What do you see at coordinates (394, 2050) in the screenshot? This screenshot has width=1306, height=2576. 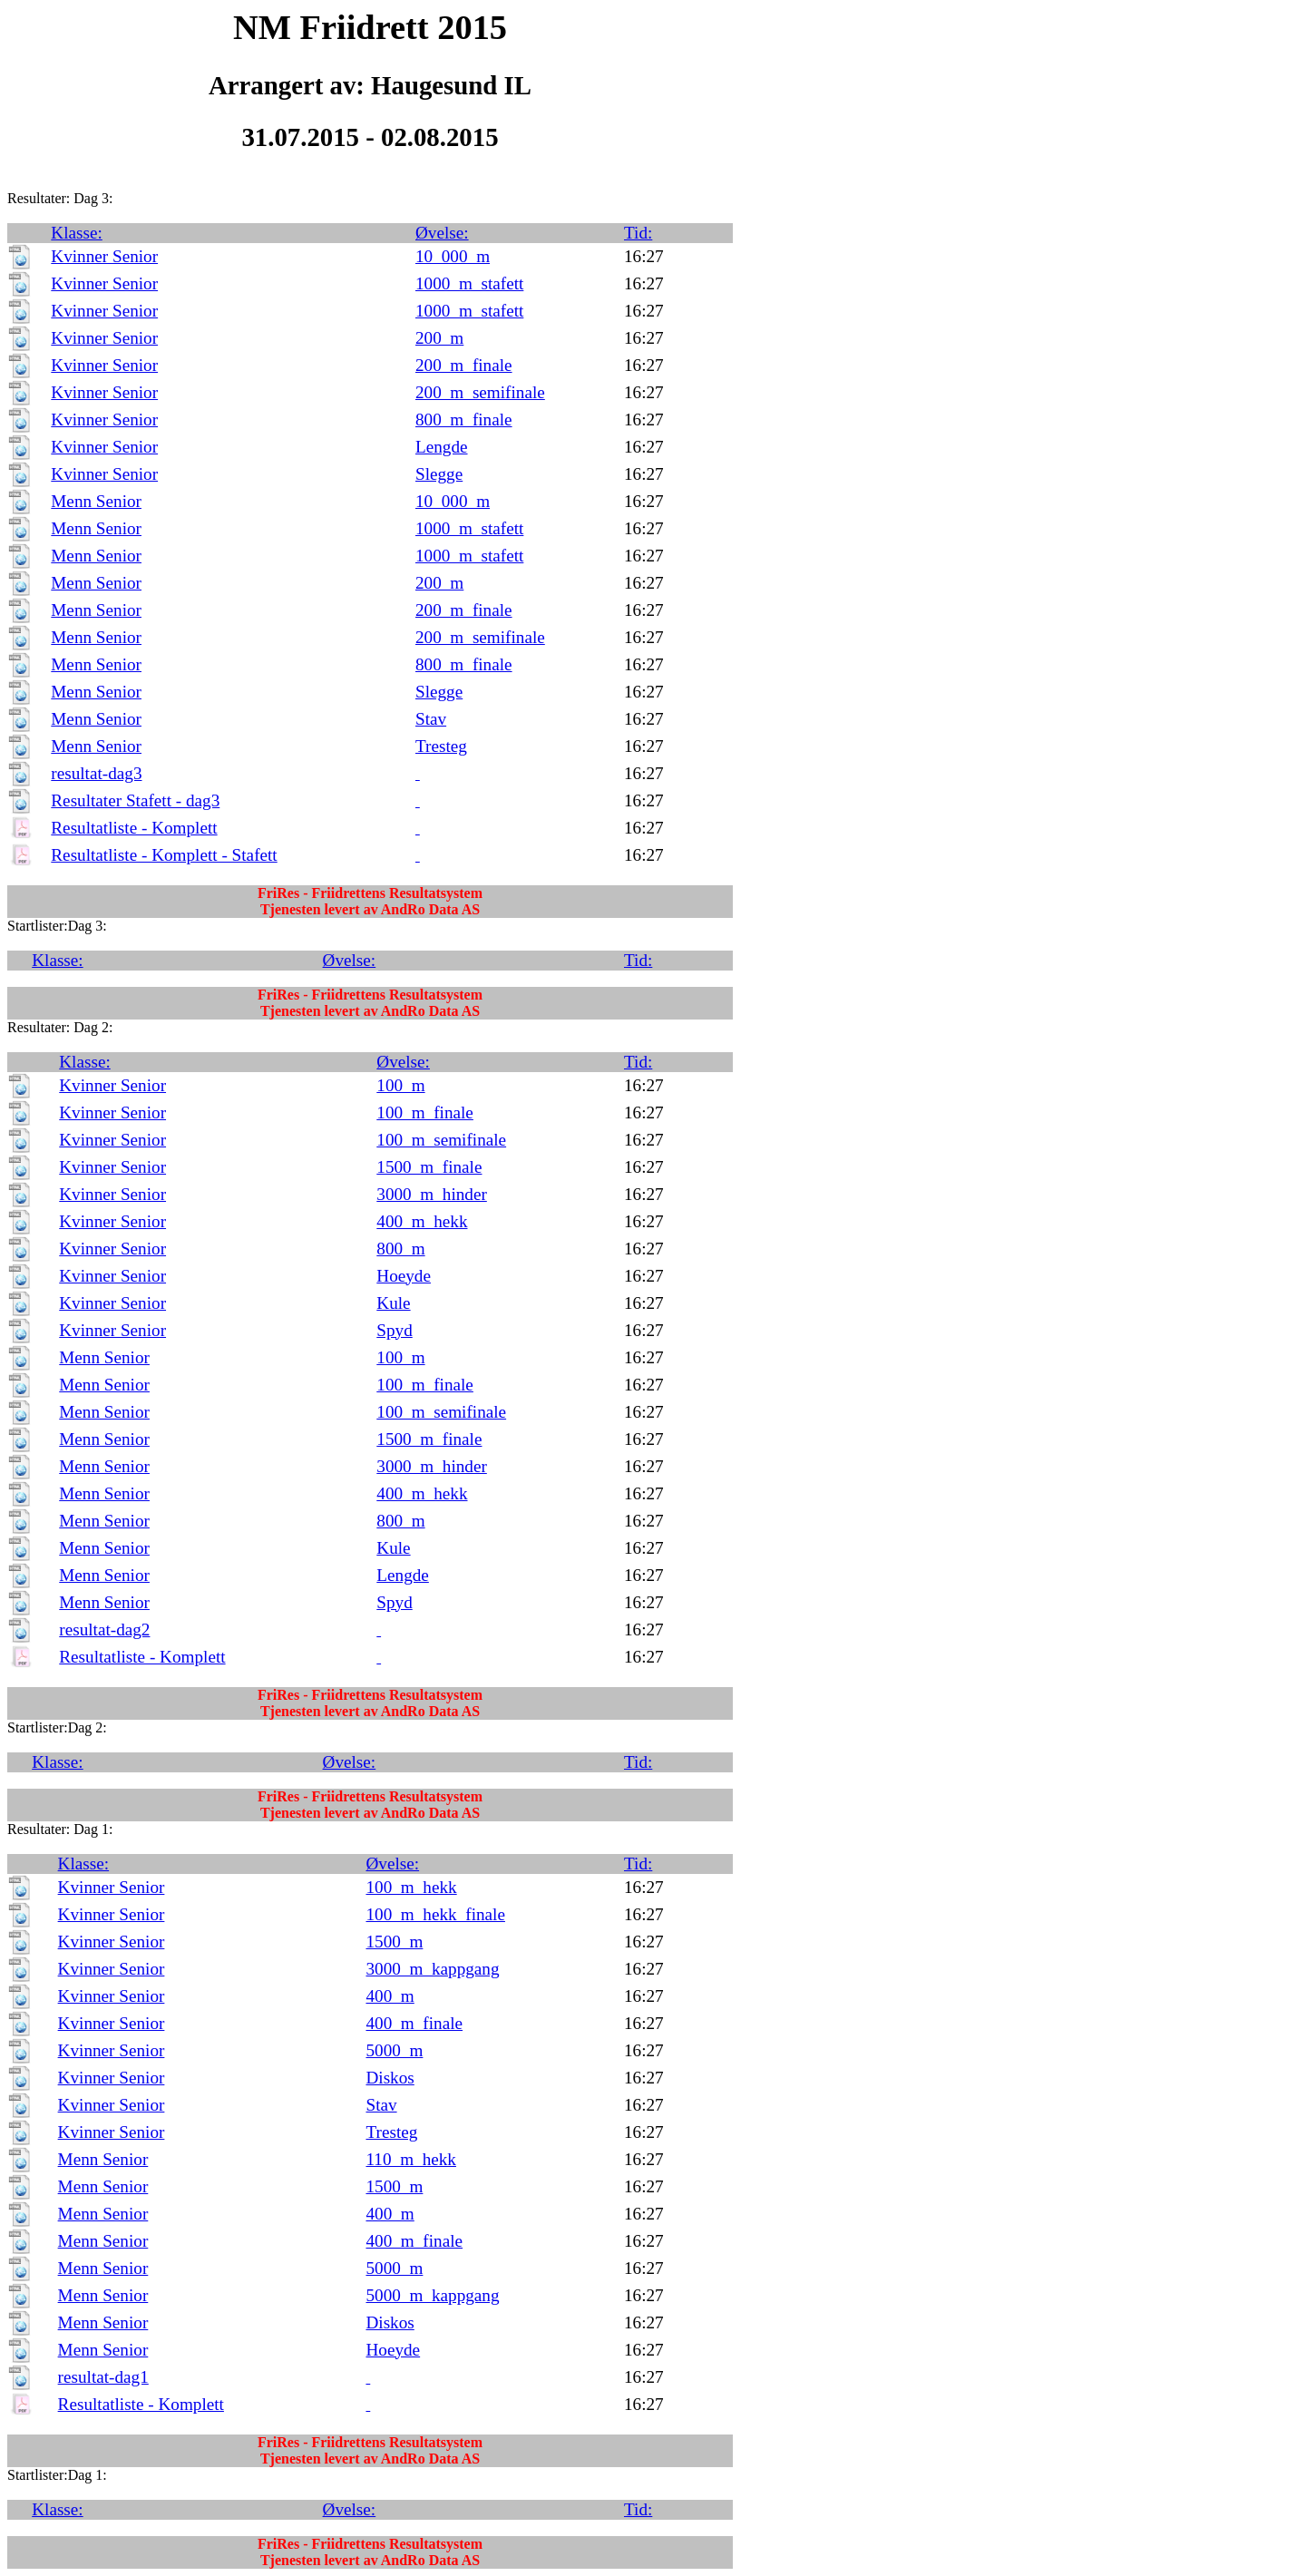 I see `5000_m` at bounding box center [394, 2050].